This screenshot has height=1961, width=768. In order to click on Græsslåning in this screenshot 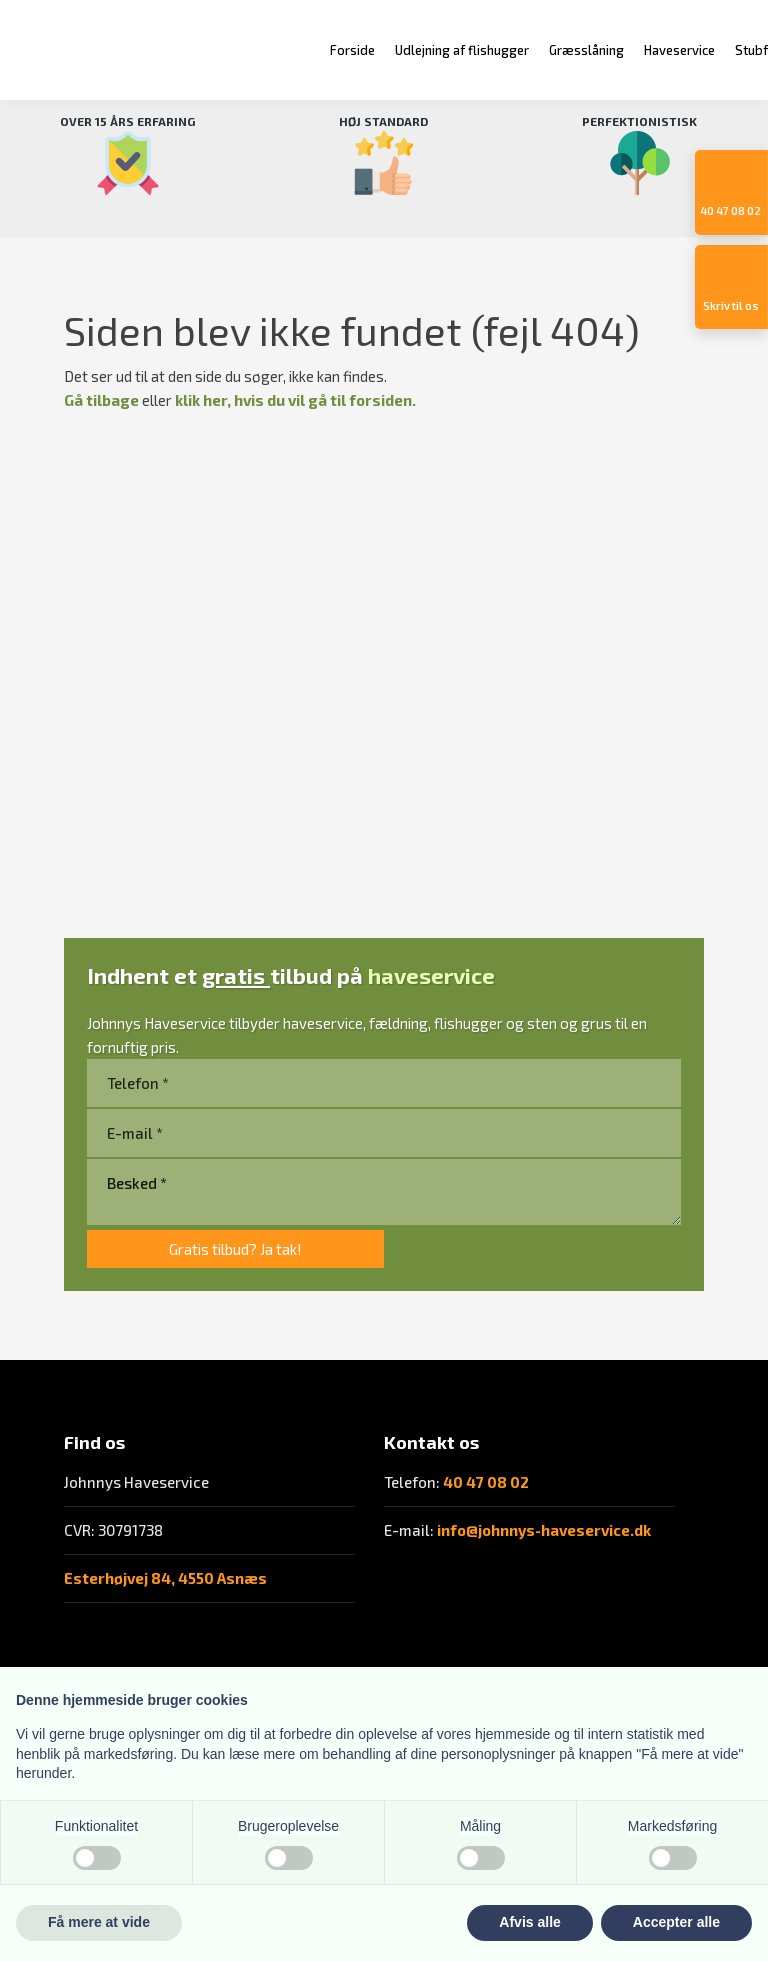, I will do `click(586, 50)`.